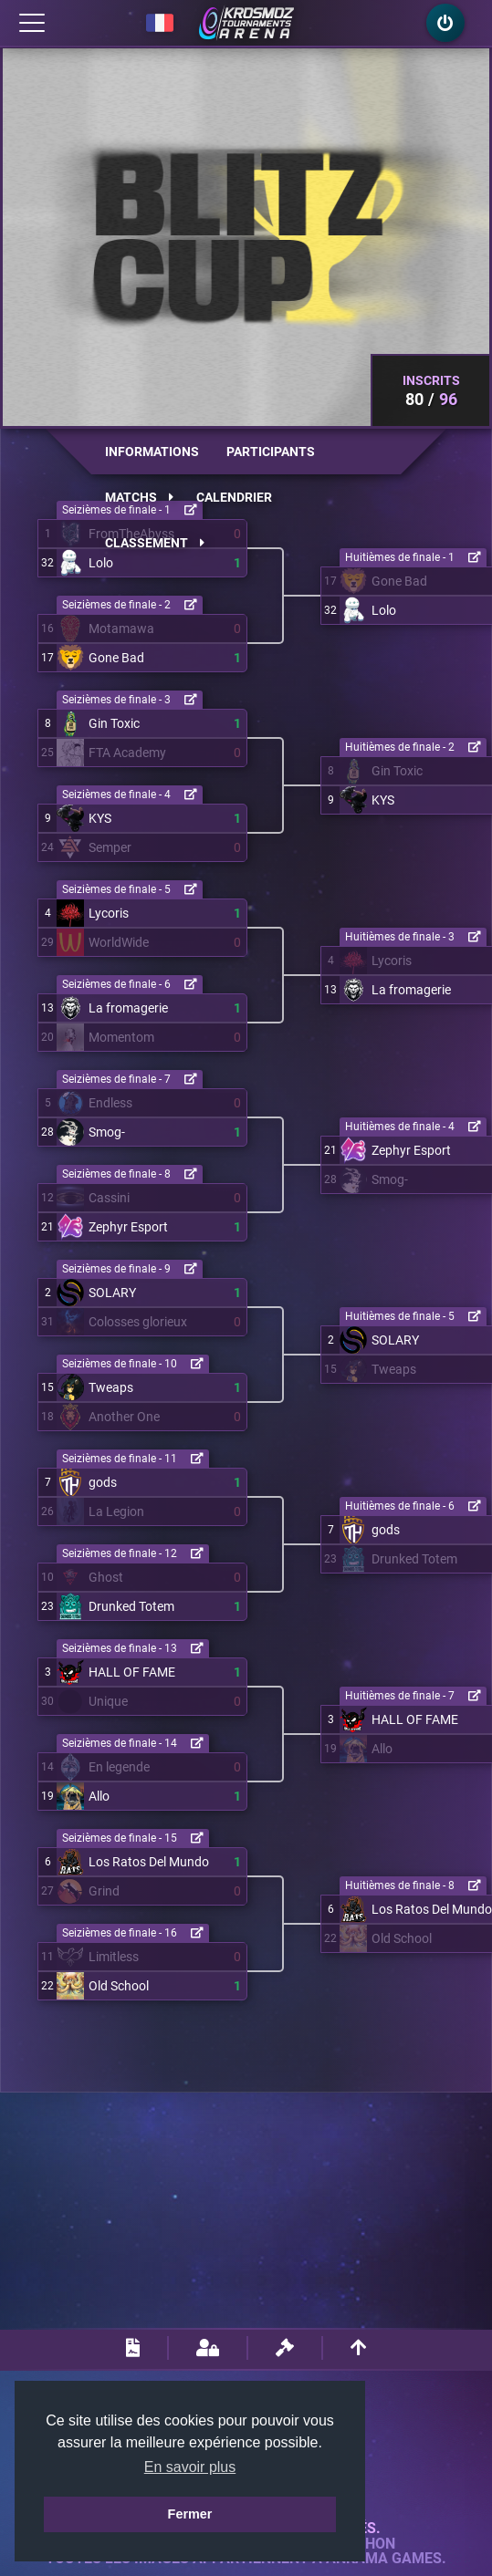  Describe the element at coordinates (104, 1891) in the screenshot. I see `Grind` at that location.